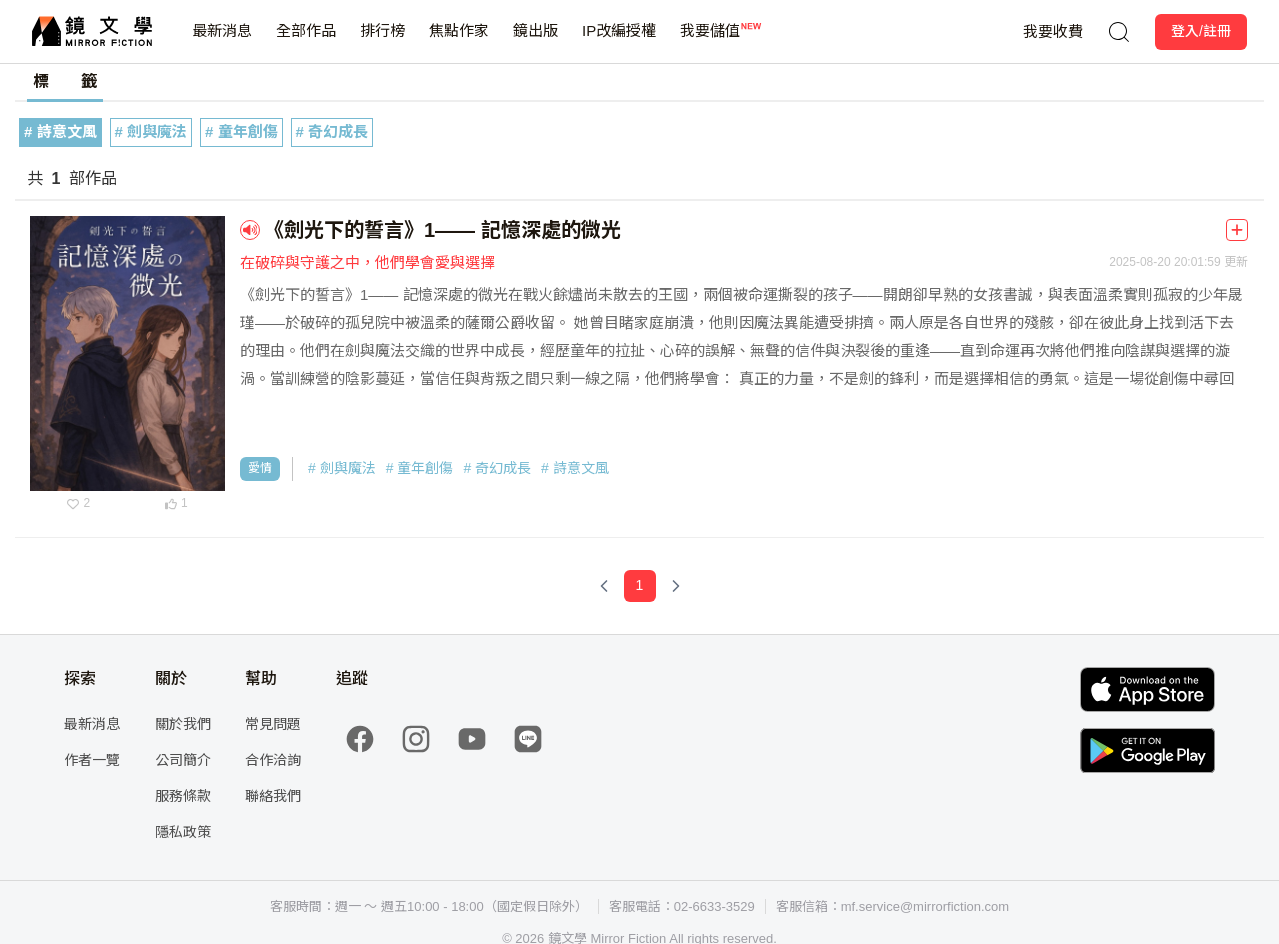  Describe the element at coordinates (535, 42) in the screenshot. I see `鏡出版` at that location.